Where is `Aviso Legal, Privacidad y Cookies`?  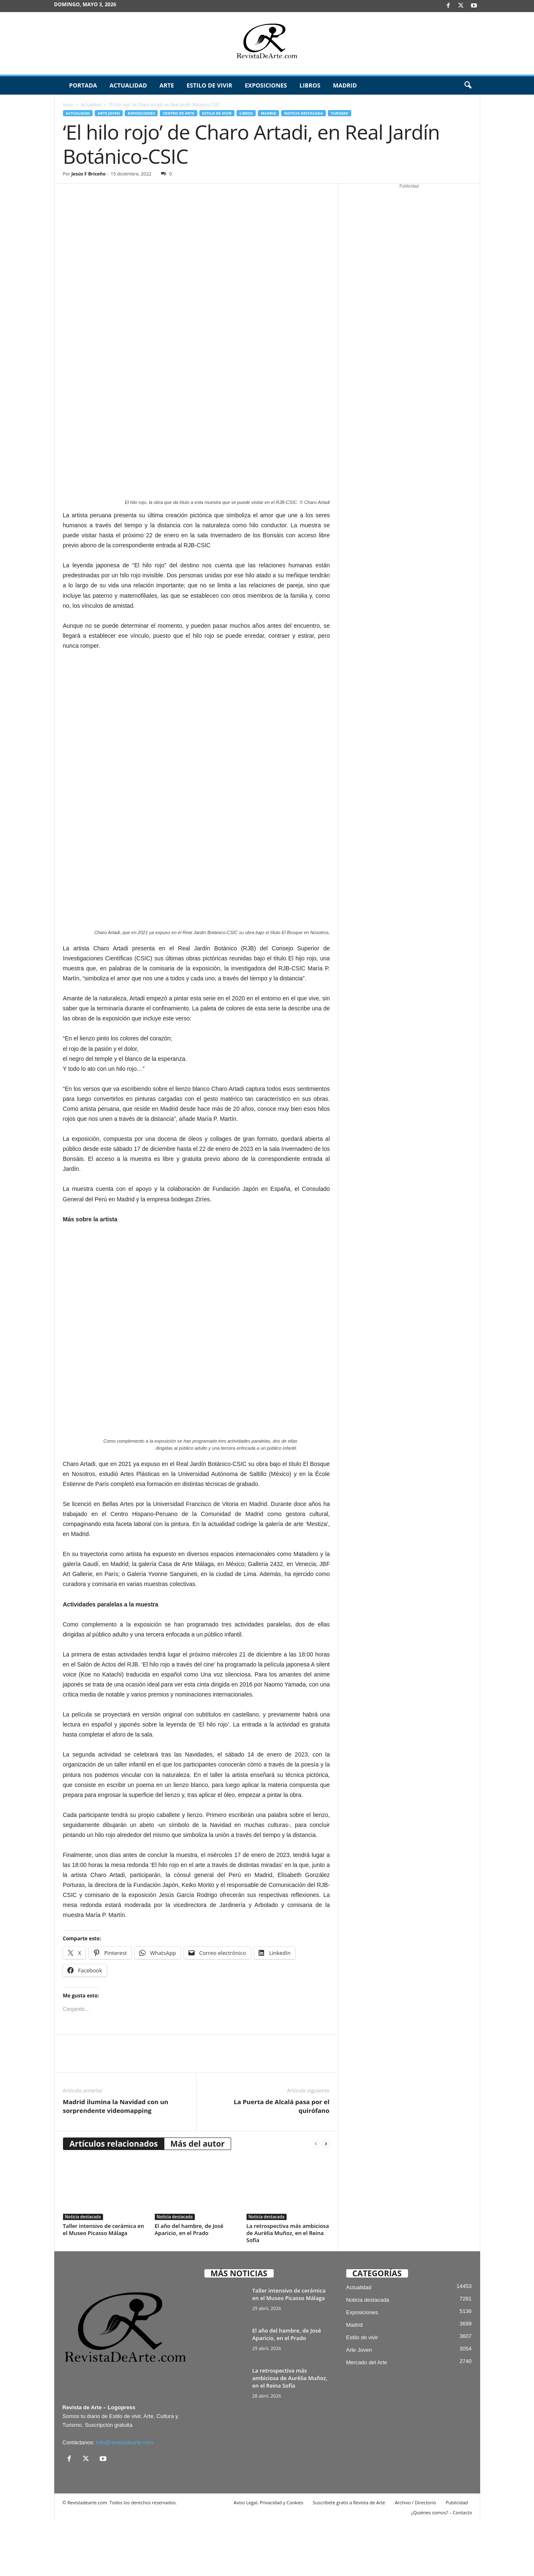 Aviso Legal, Privacidad y Cookies is located at coordinates (268, 2556).